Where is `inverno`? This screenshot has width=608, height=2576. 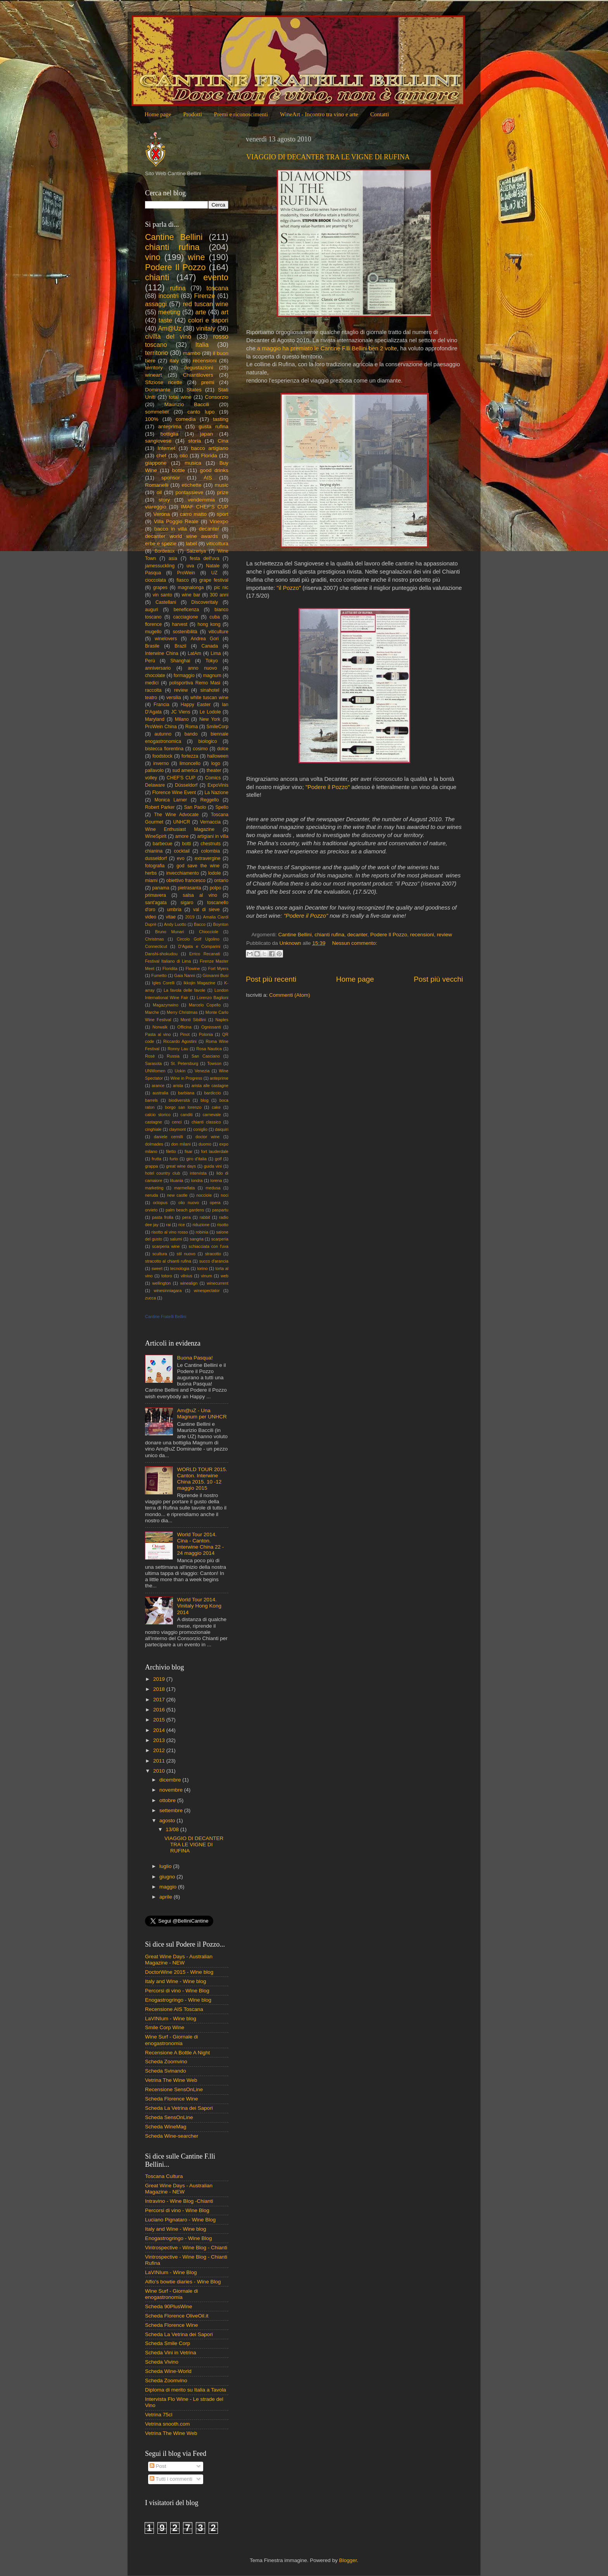 inverno is located at coordinates (161, 763).